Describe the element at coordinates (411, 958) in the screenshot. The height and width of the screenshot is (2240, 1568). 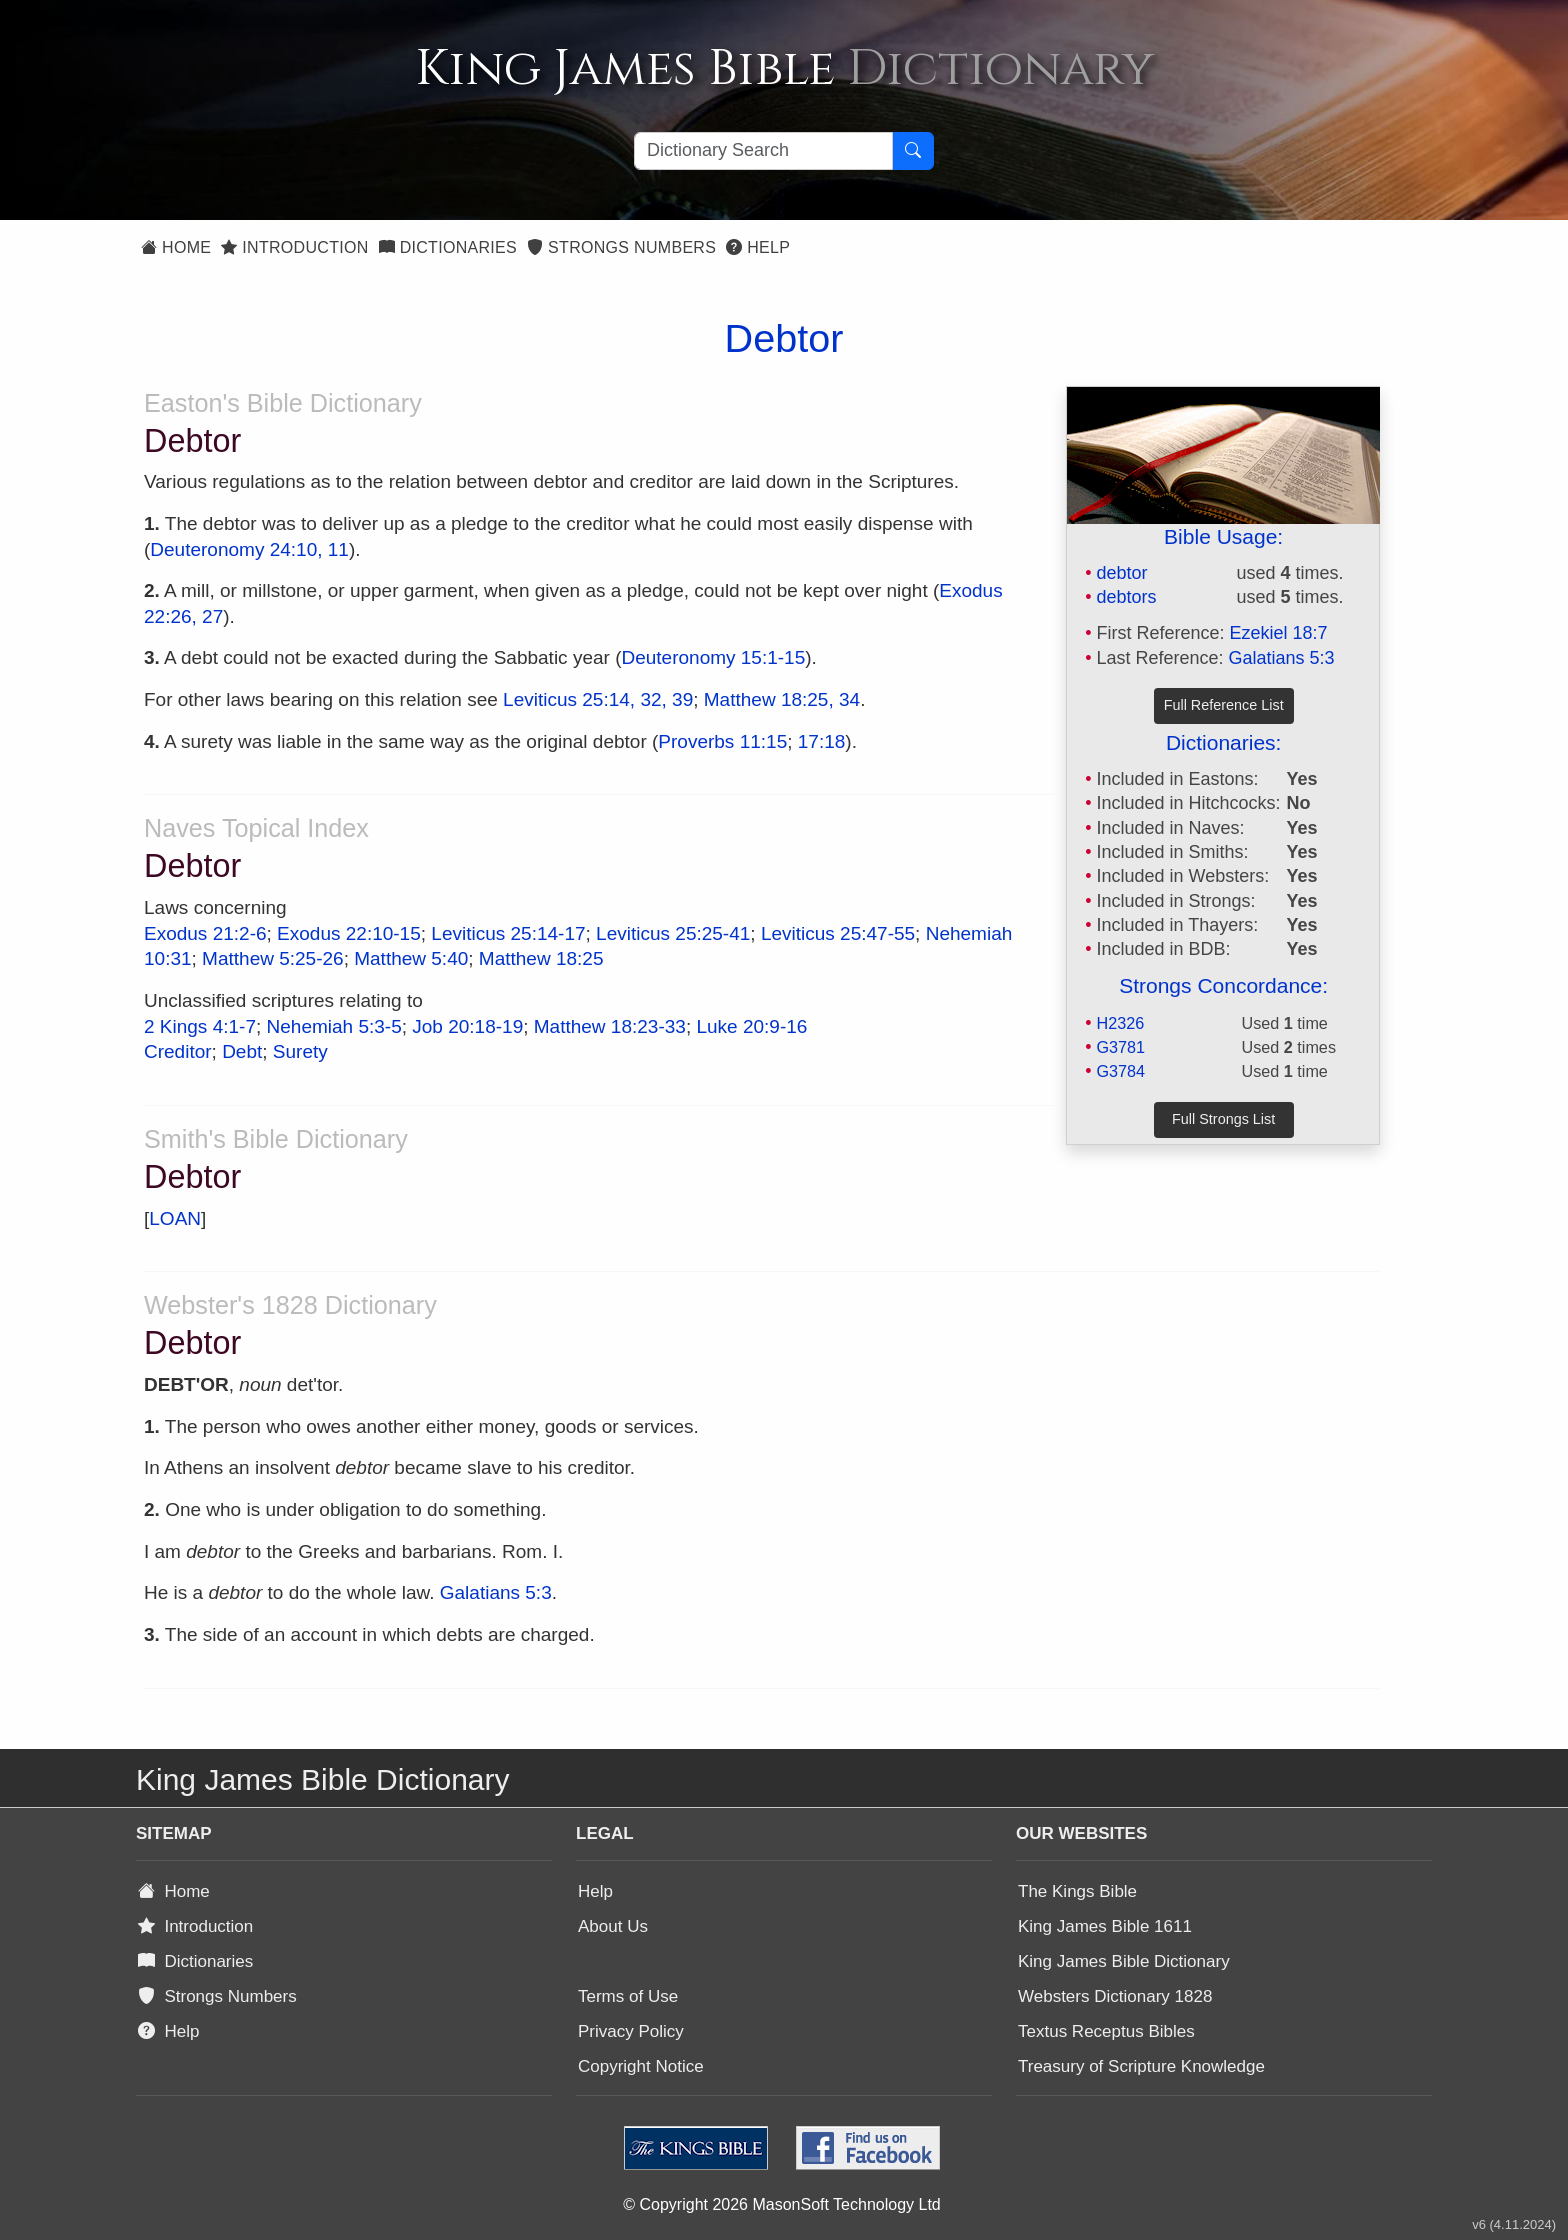
I see `Matthew 5:40` at that location.